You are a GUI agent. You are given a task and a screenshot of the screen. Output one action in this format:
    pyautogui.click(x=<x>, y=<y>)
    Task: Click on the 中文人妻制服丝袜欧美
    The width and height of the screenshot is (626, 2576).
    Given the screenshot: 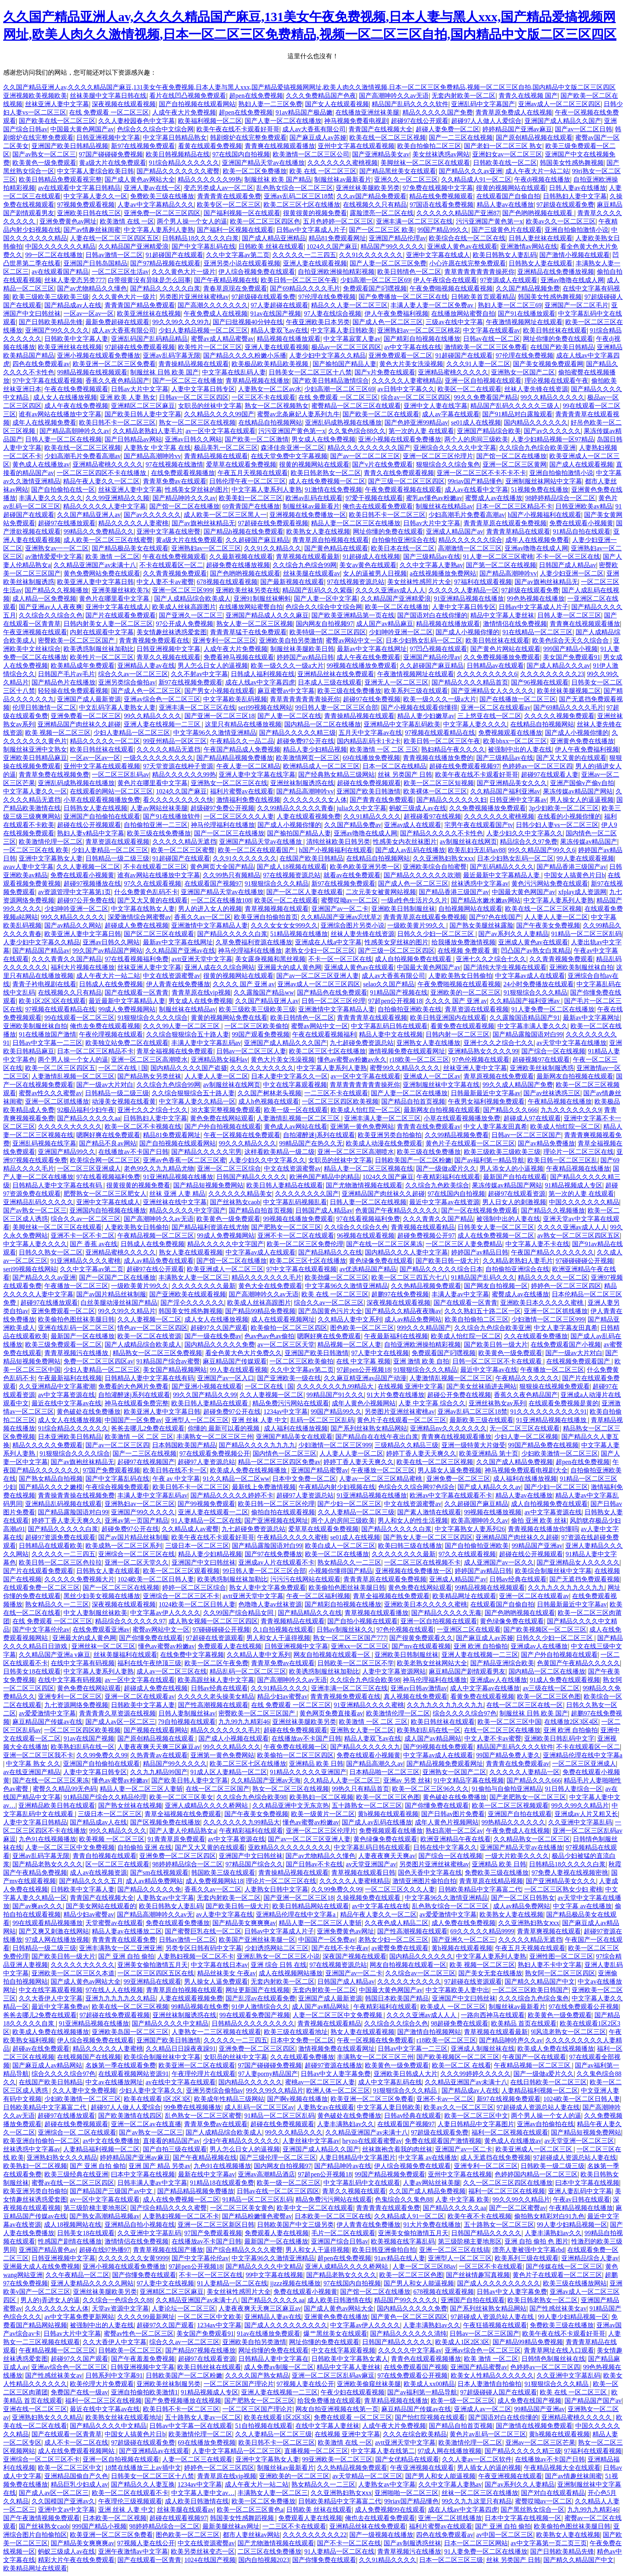 What is the action you would take?
    pyautogui.click(x=95, y=1612)
    